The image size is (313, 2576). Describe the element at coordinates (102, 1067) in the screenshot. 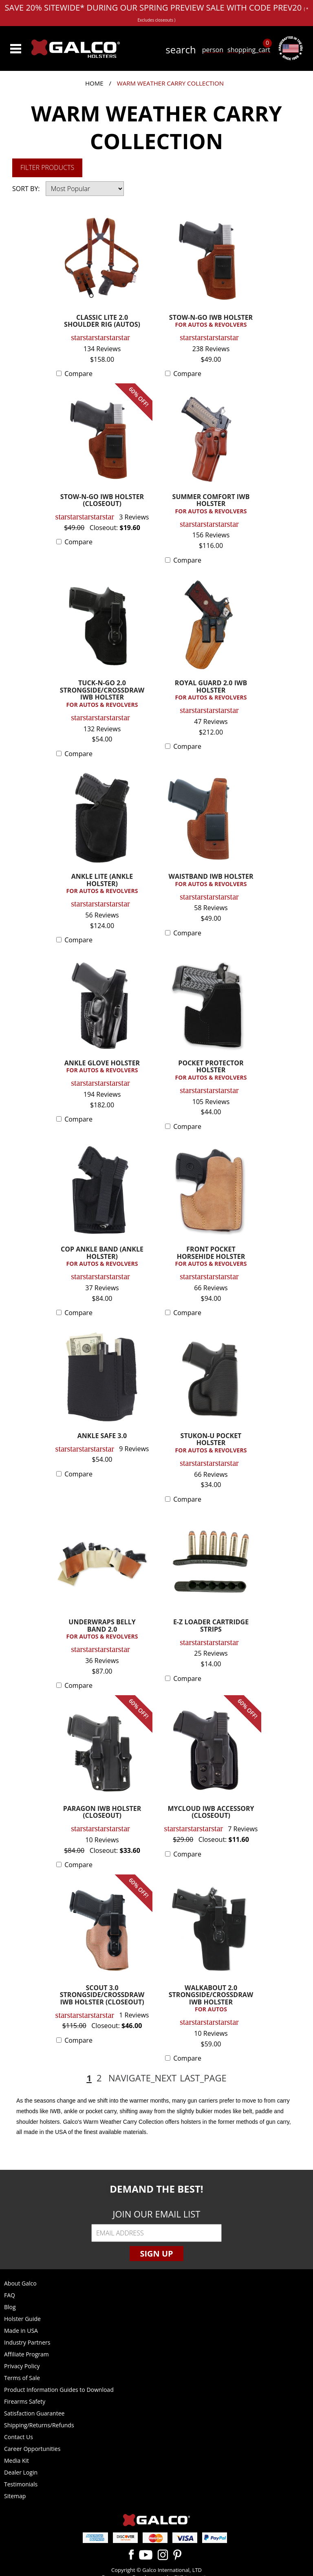

I see `ANKLE GLOVE HOLSTER` at that location.